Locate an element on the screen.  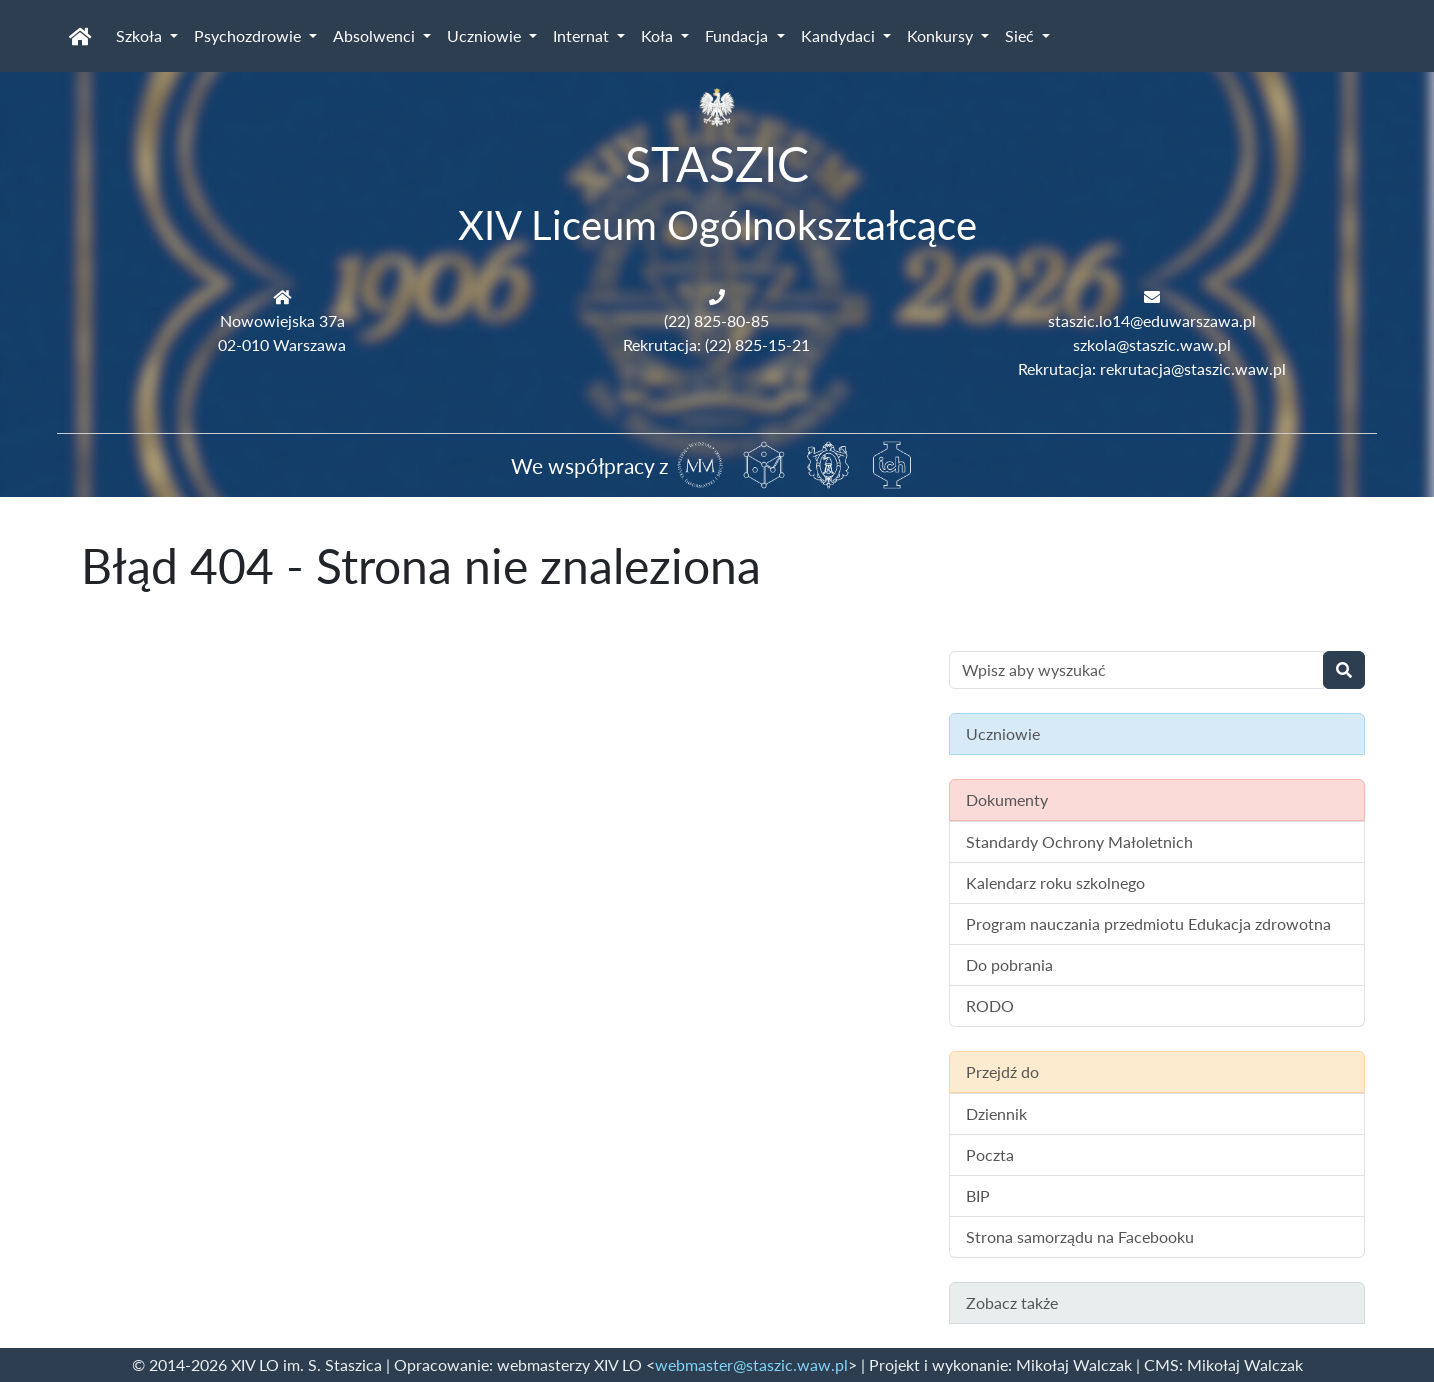
Dokumenty is located at coordinates (1007, 799).